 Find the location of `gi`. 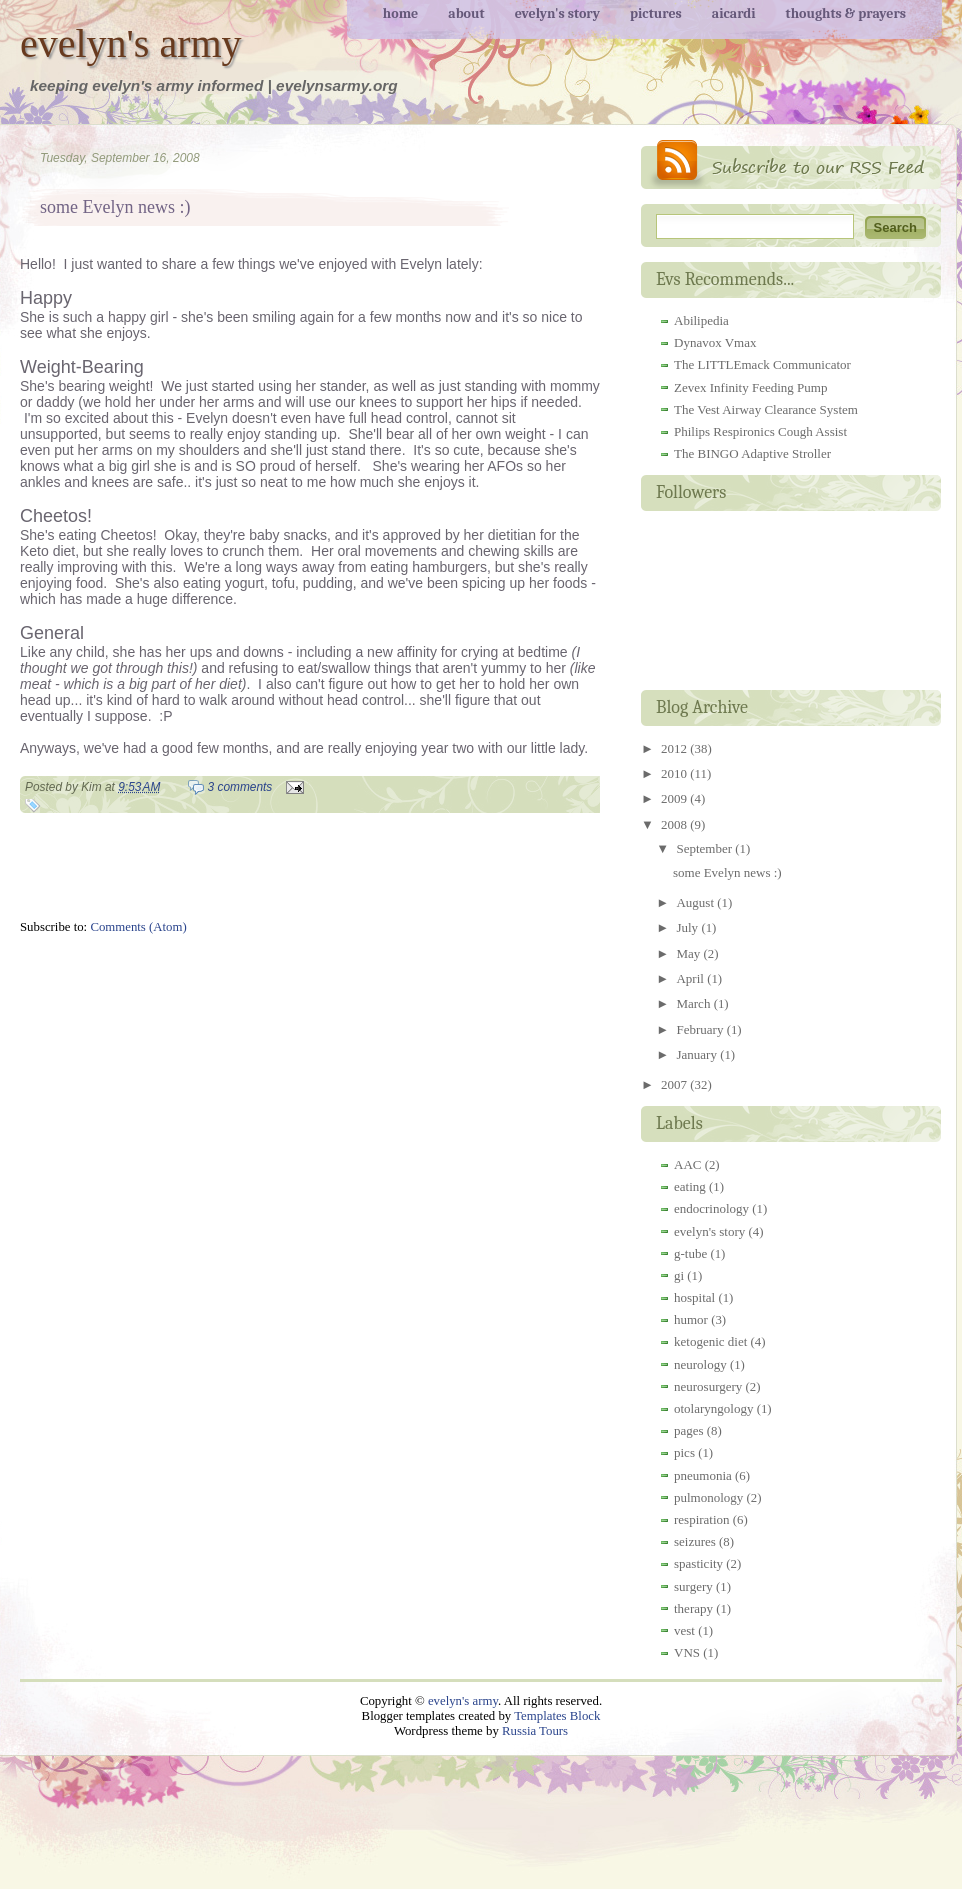

gi is located at coordinates (679, 1275).